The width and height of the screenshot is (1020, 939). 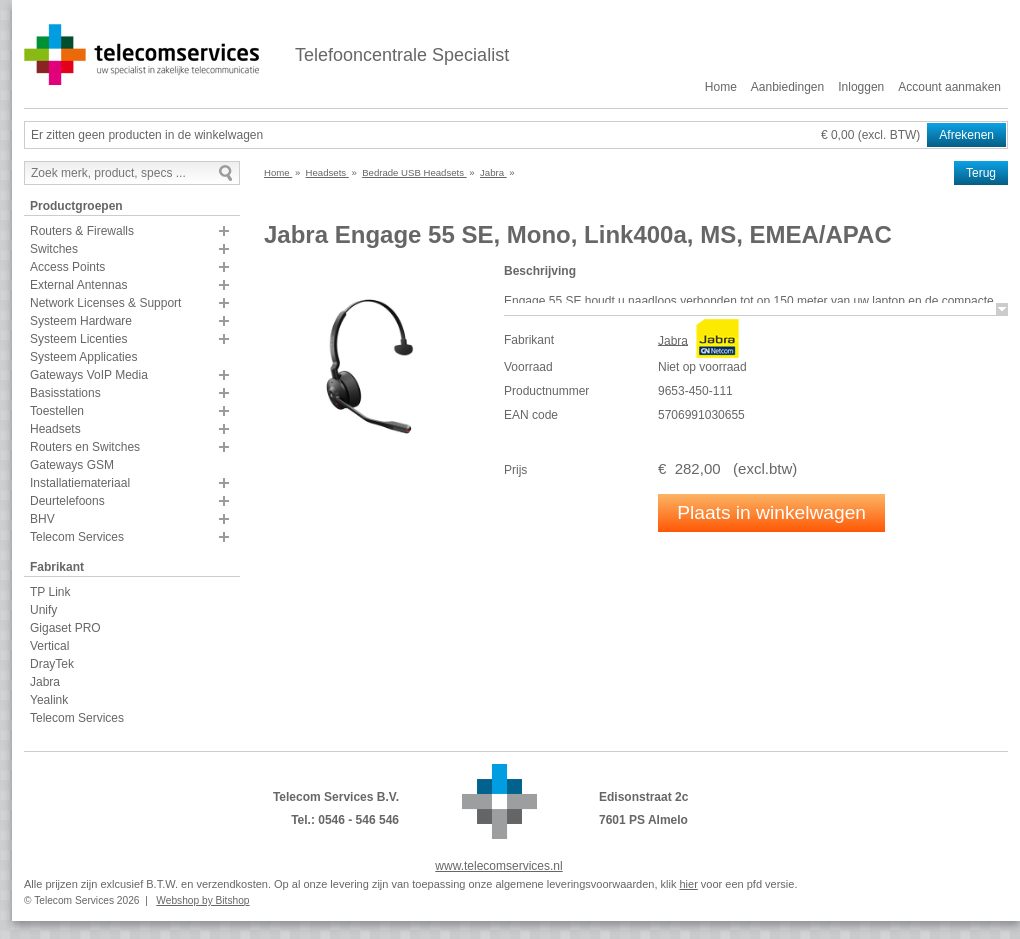 I want to click on hier, so click(x=688, y=884).